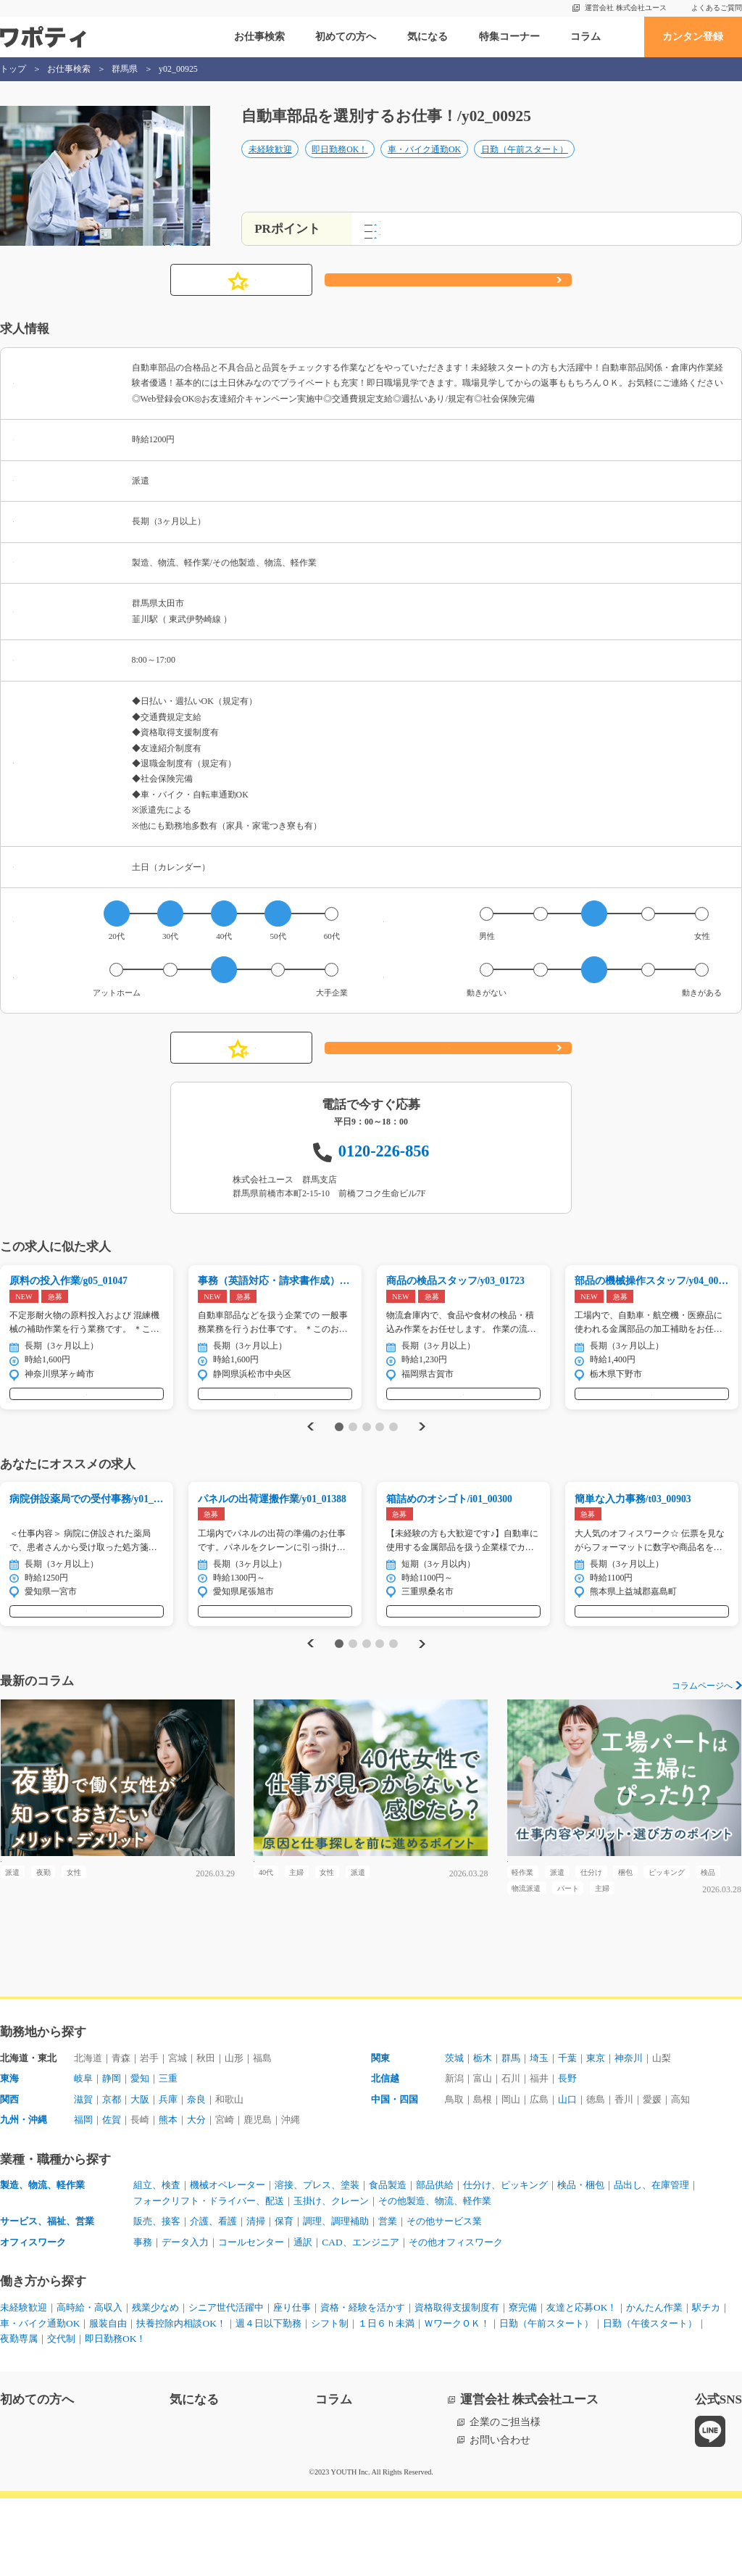 The height and width of the screenshot is (2576, 742). What do you see at coordinates (396, 2175) in the screenshot?
I see `中国・四国` at bounding box center [396, 2175].